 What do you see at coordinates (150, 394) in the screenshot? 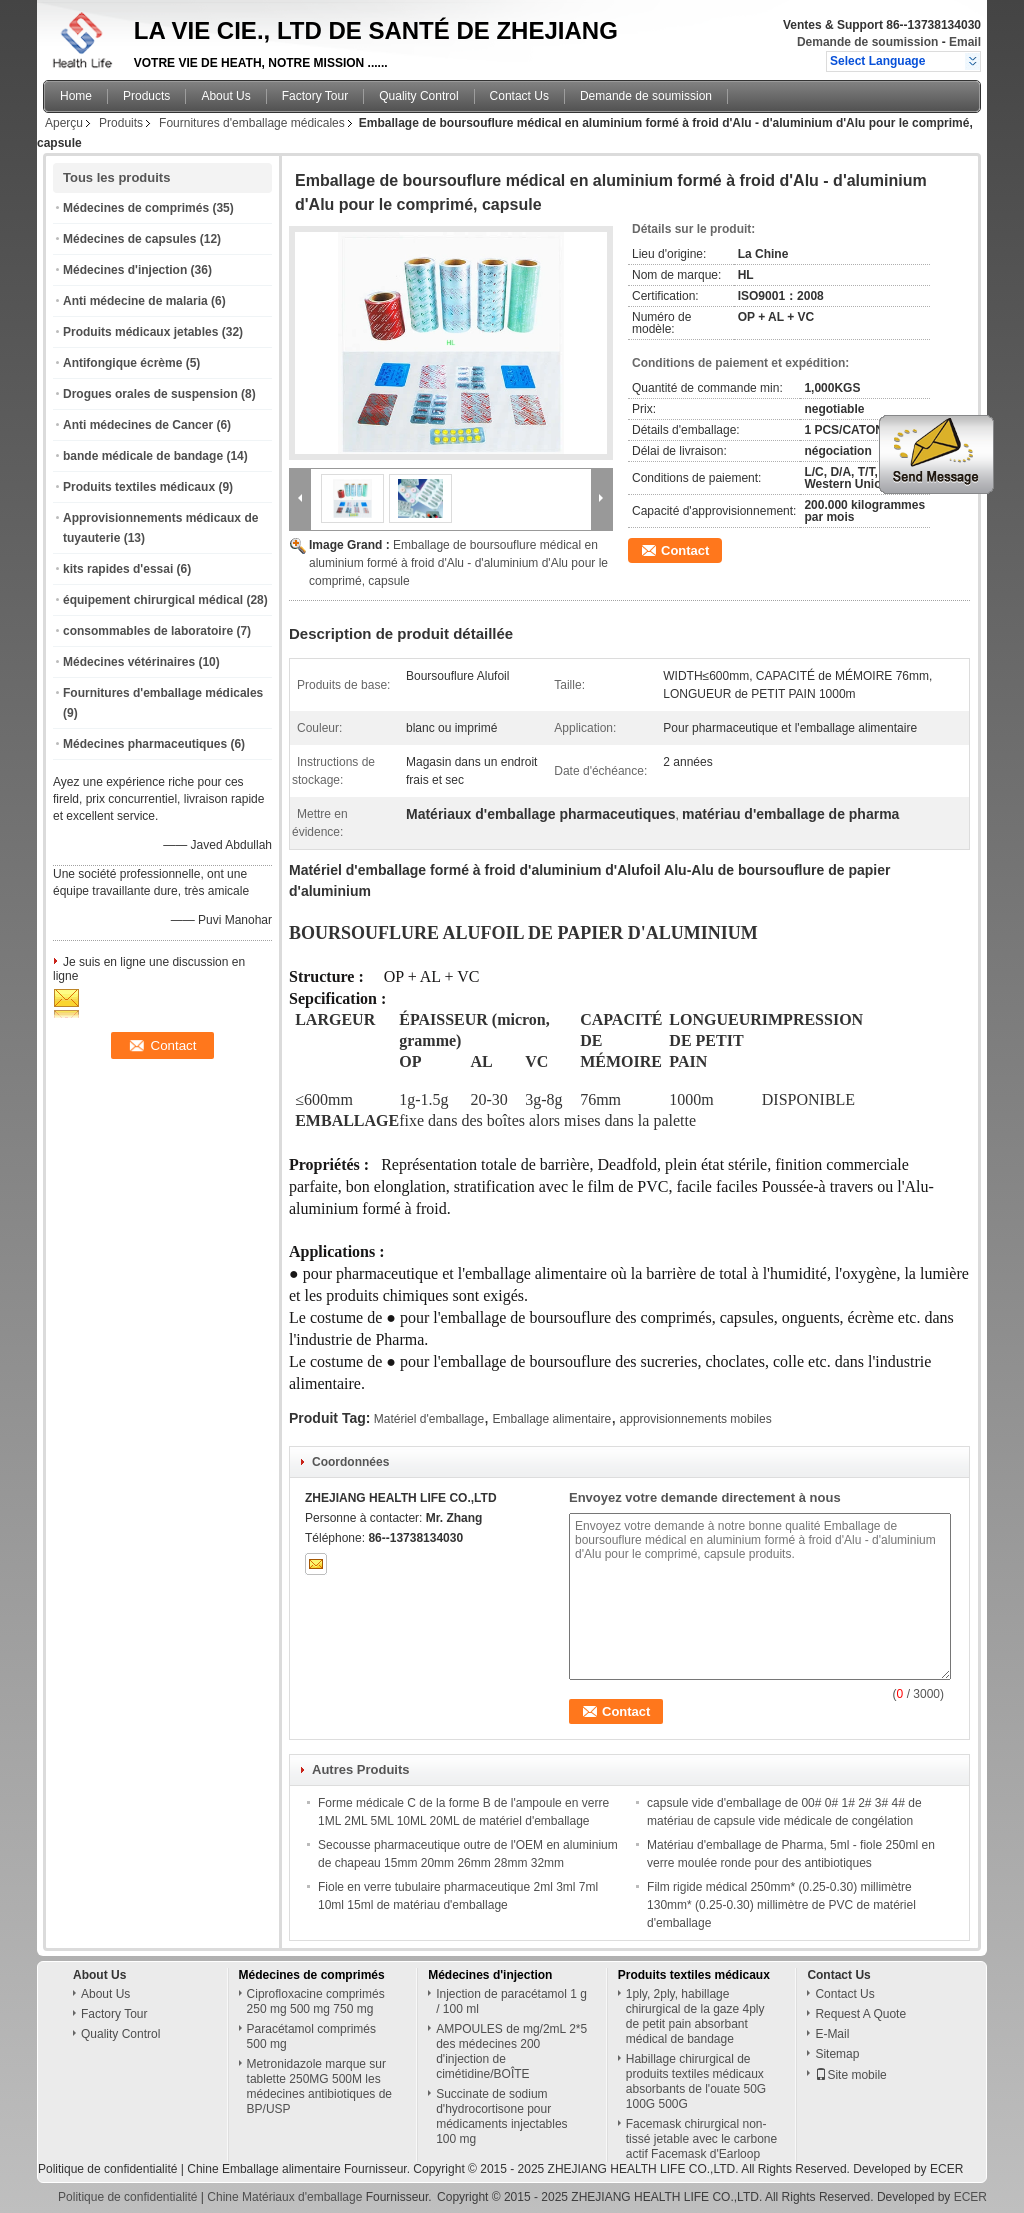
I see `Drogues orales de suspension` at bounding box center [150, 394].